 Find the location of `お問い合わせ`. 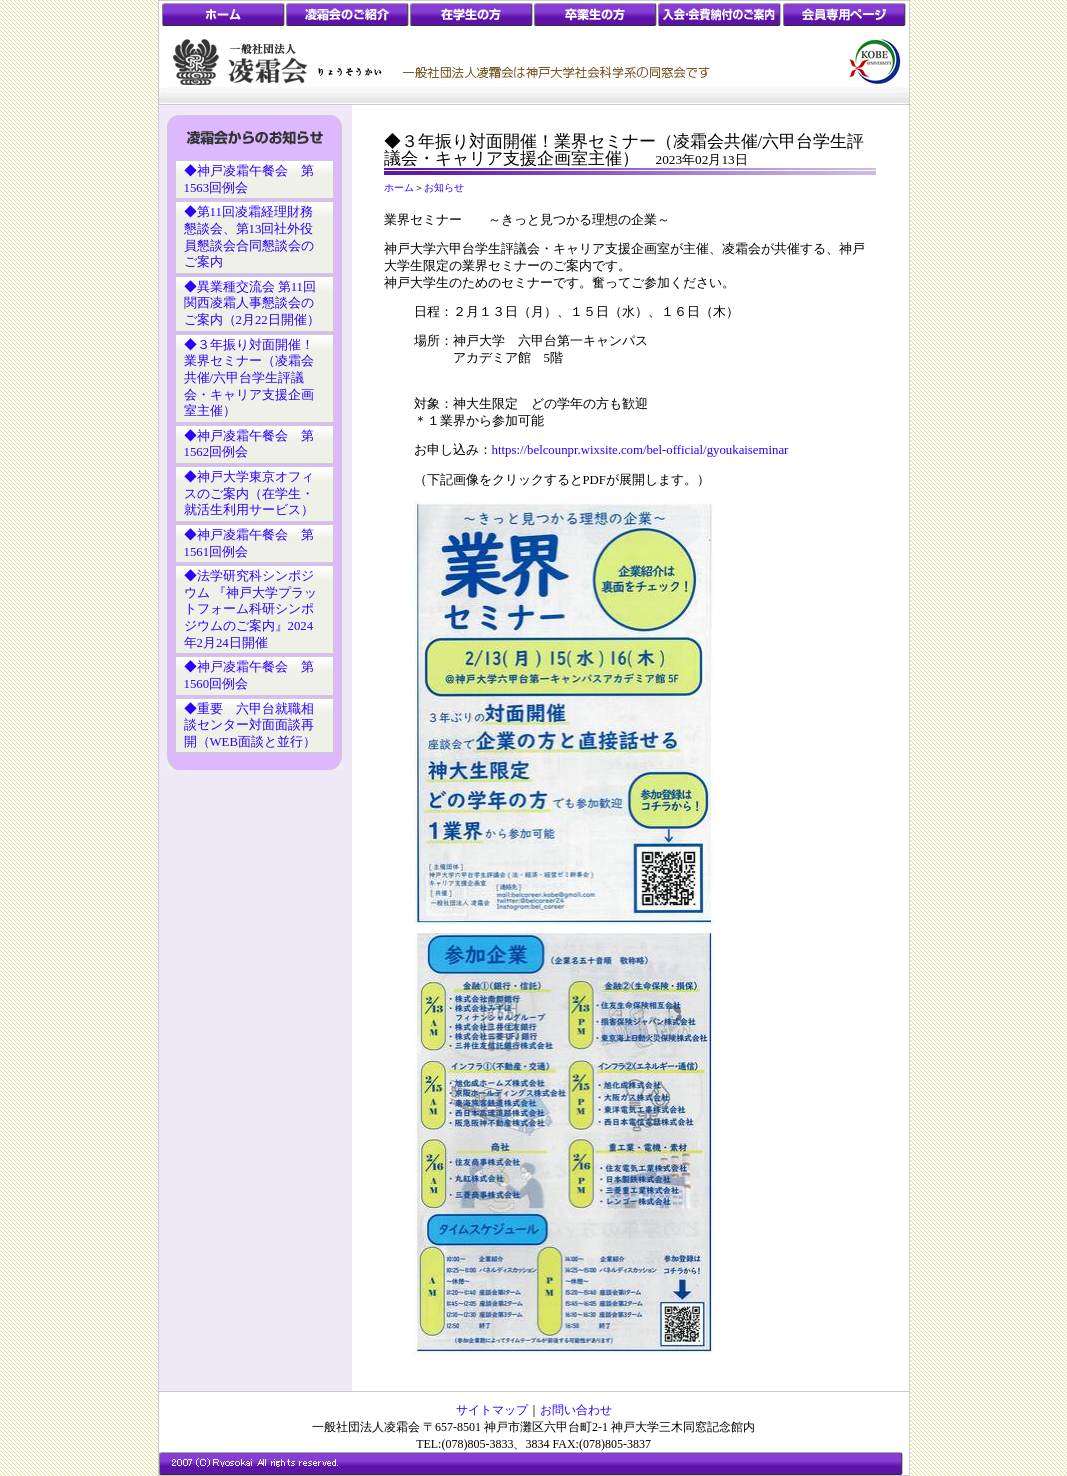

お問い合わせ is located at coordinates (576, 1410).